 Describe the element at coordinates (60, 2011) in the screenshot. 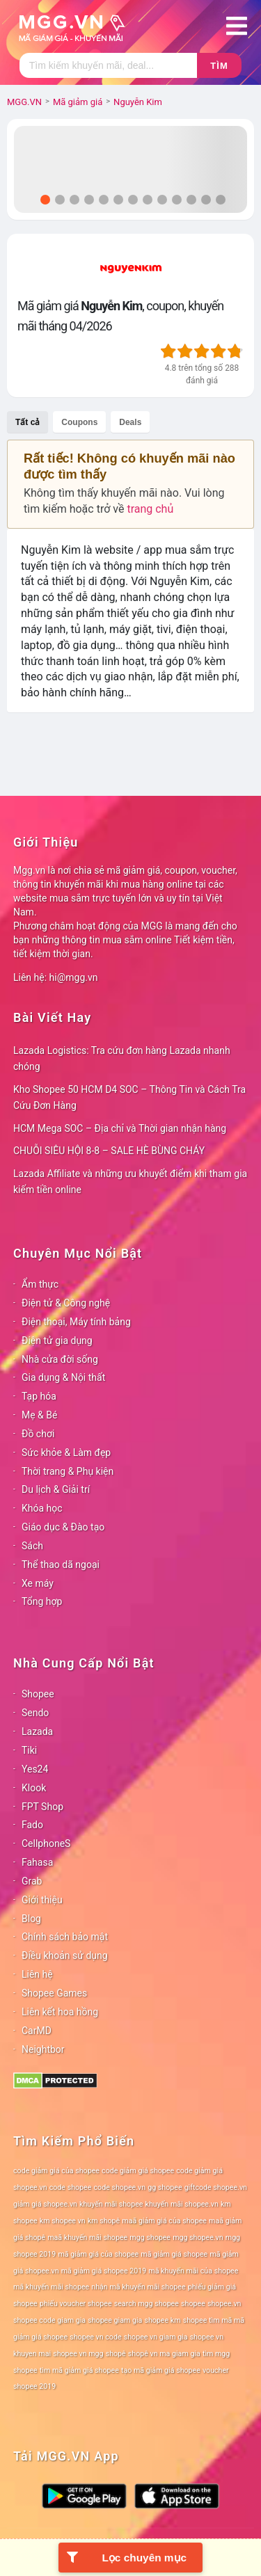

I see `Liên kết hoa hồng` at that location.